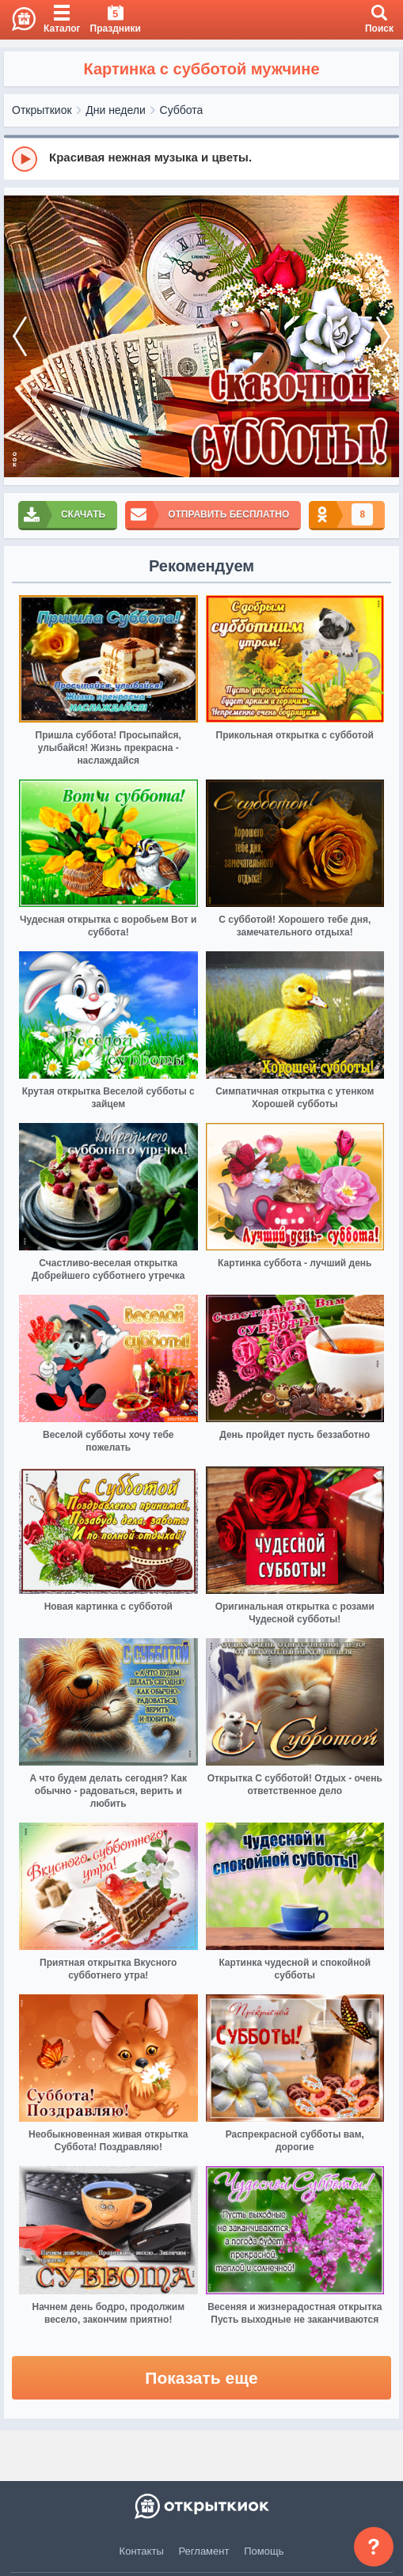 This screenshot has height=2576, width=403. What do you see at coordinates (116, 110) in the screenshot?
I see `Дни недели` at bounding box center [116, 110].